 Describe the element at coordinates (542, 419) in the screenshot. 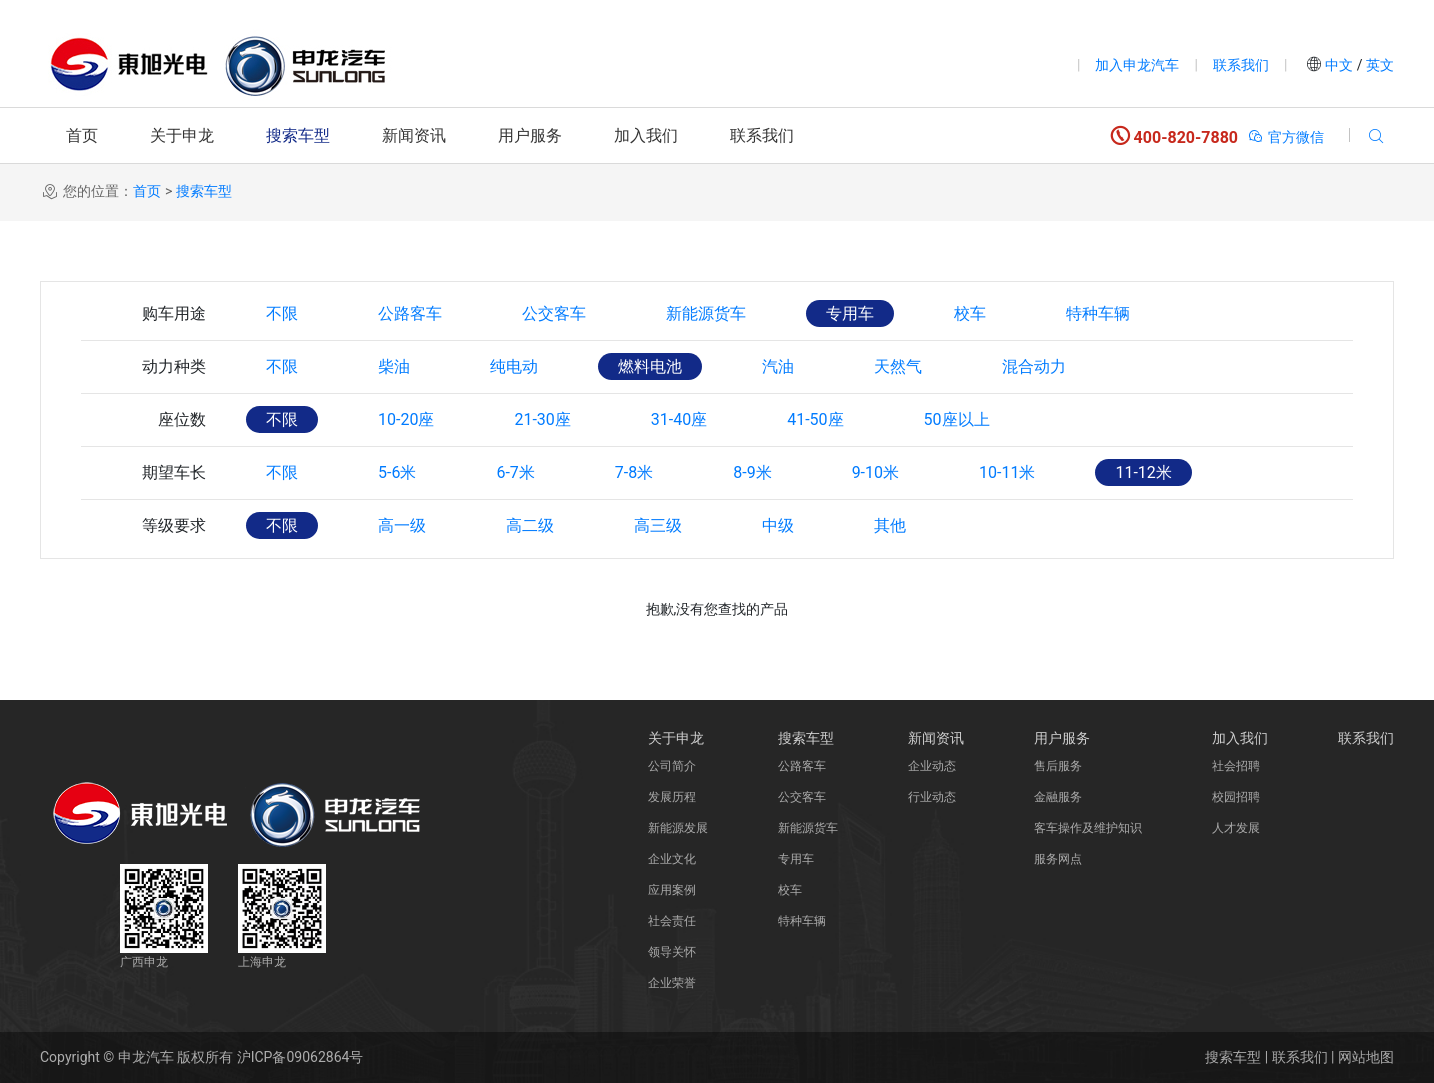

I see `21-30座` at that location.